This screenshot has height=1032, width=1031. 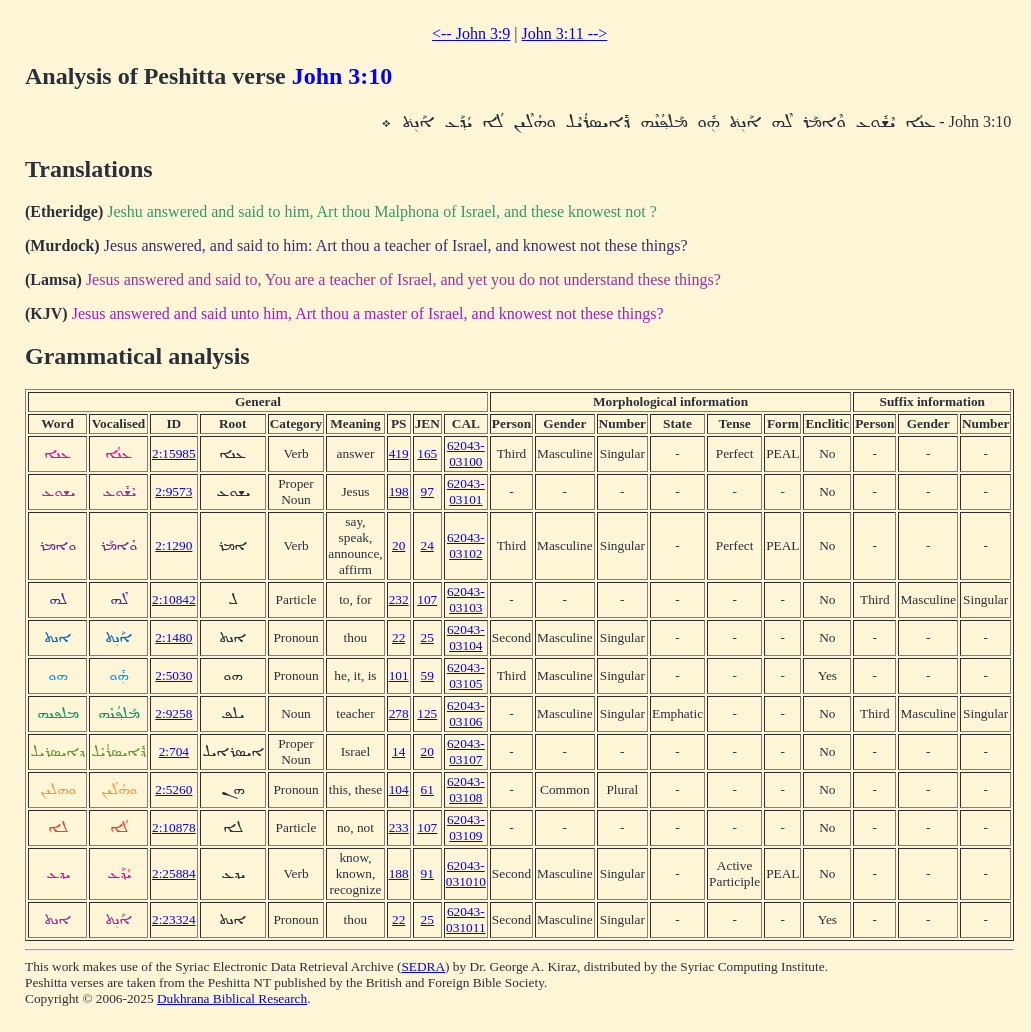 What do you see at coordinates (466, 453) in the screenshot?
I see `62043-03100` at bounding box center [466, 453].